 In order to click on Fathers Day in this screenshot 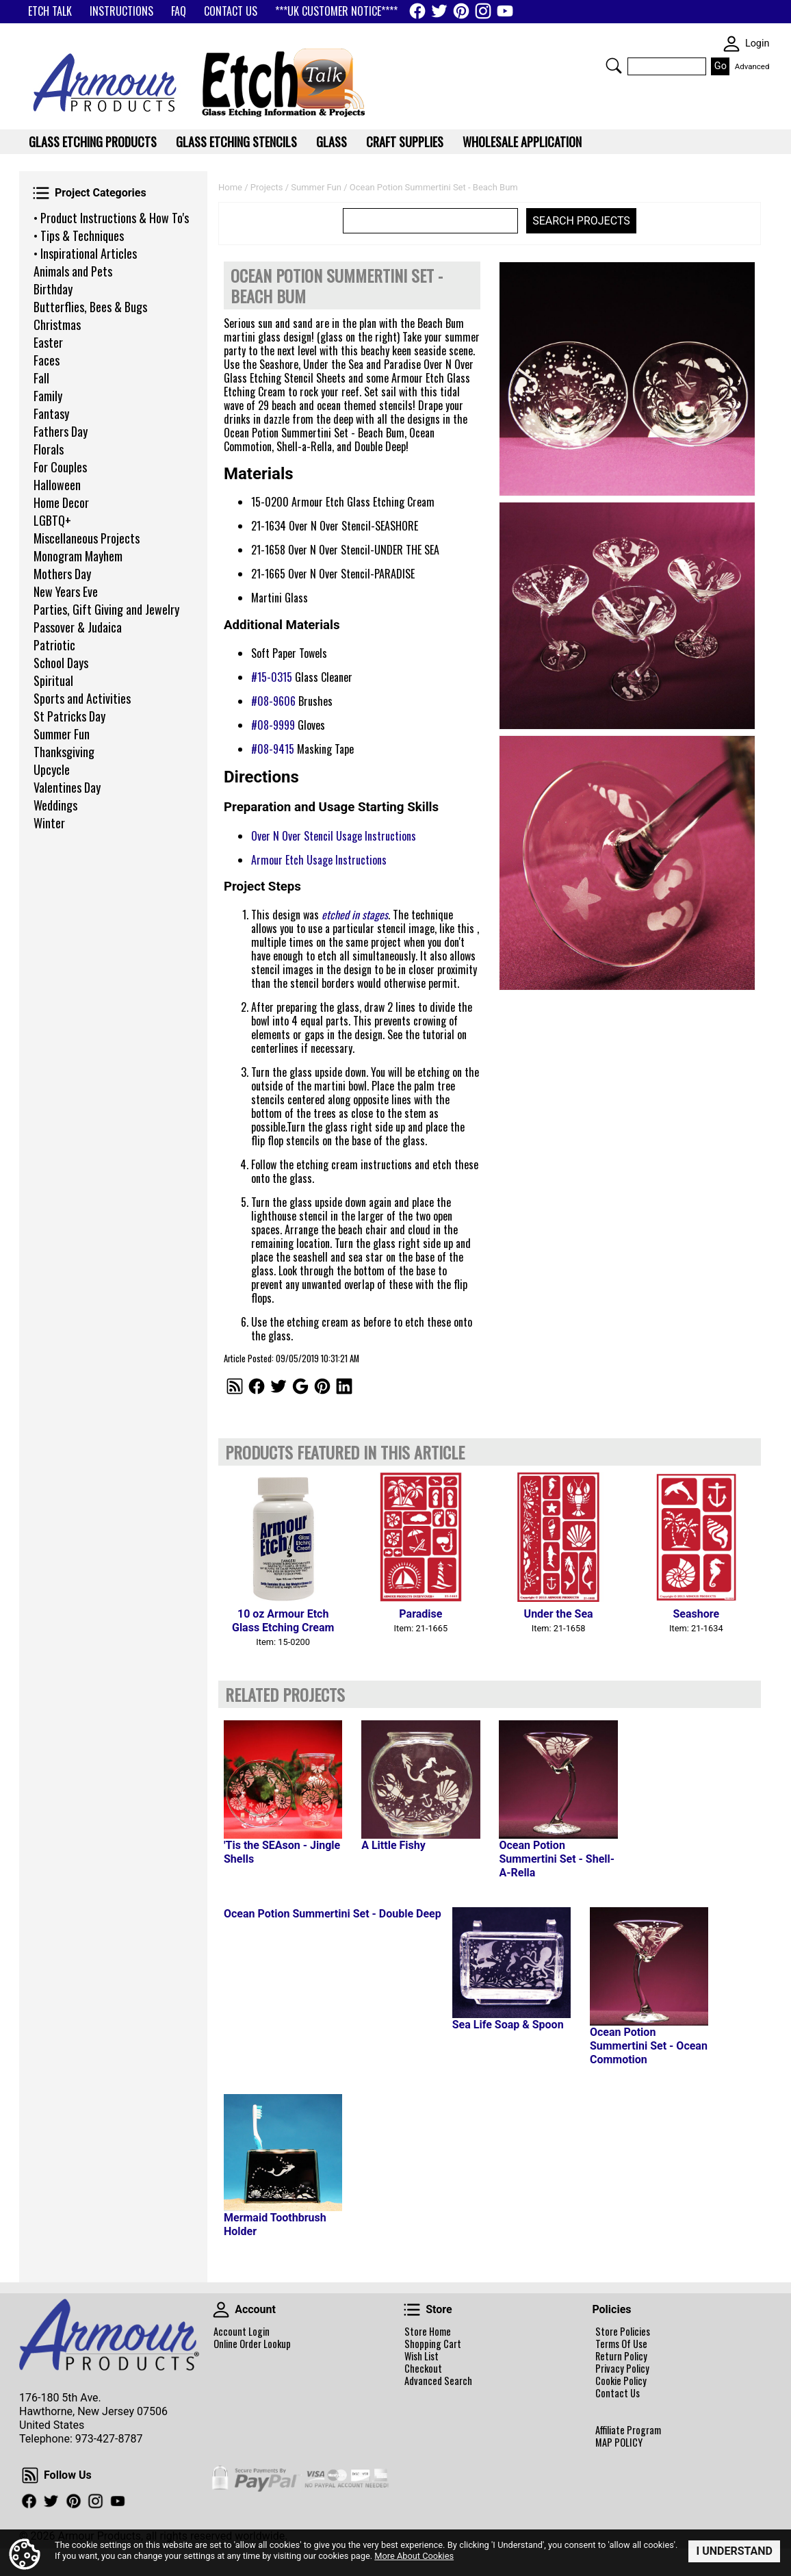, I will do `click(61, 431)`.